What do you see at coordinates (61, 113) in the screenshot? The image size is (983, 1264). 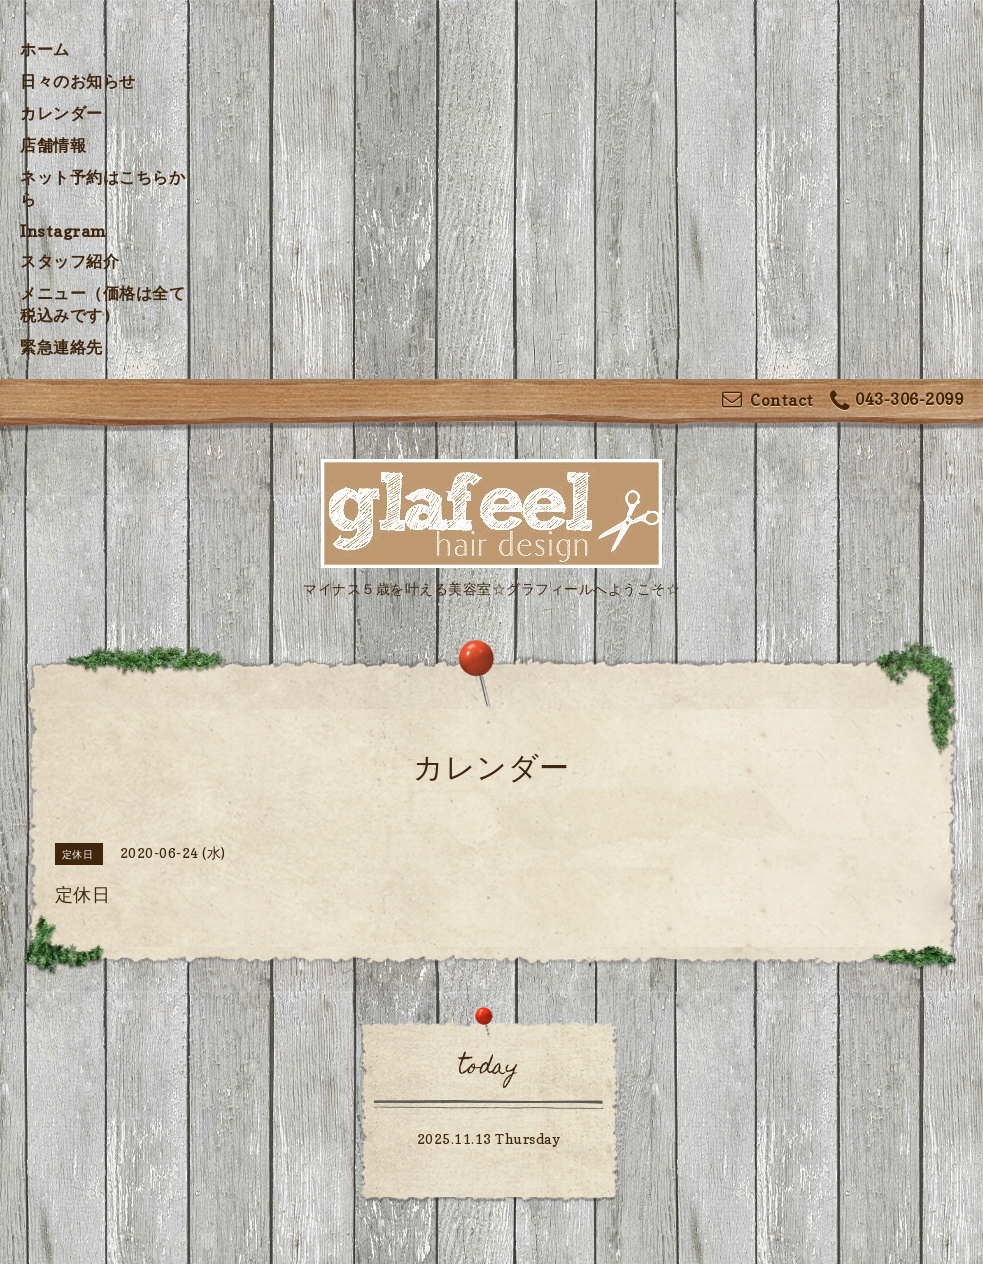 I see `カレンダー` at bounding box center [61, 113].